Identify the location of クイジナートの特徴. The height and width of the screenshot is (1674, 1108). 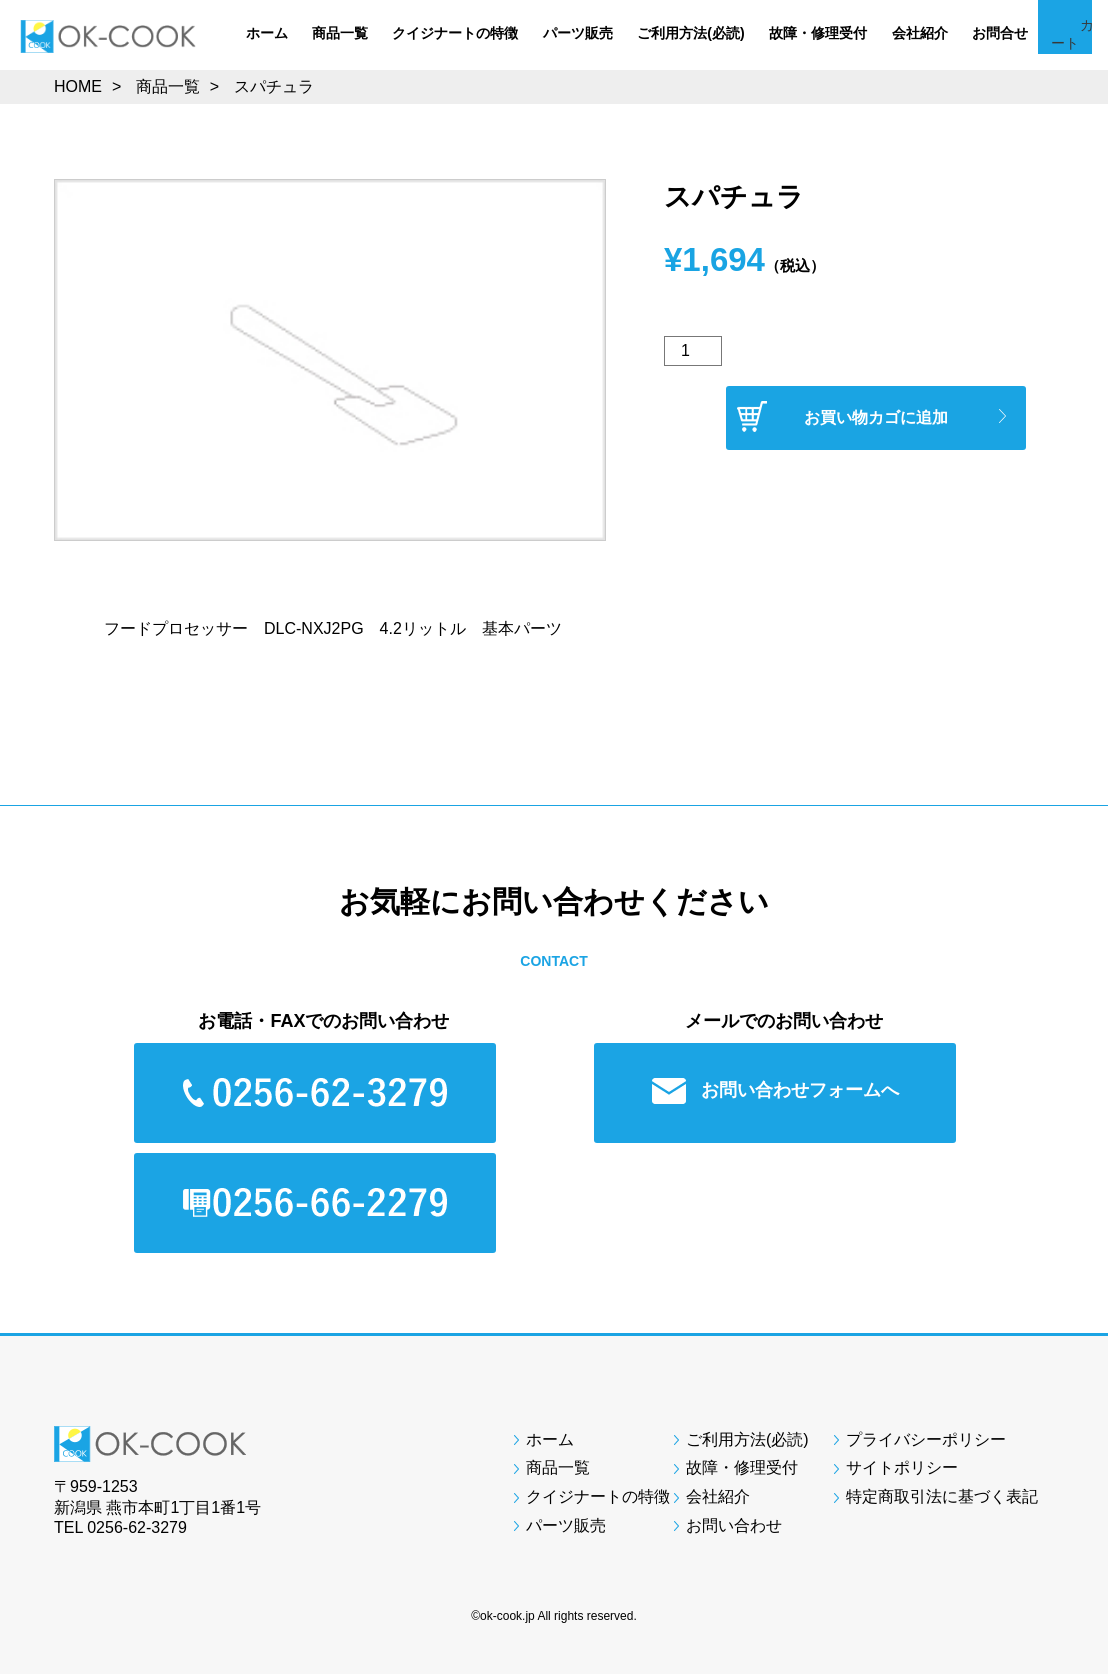
(455, 33).